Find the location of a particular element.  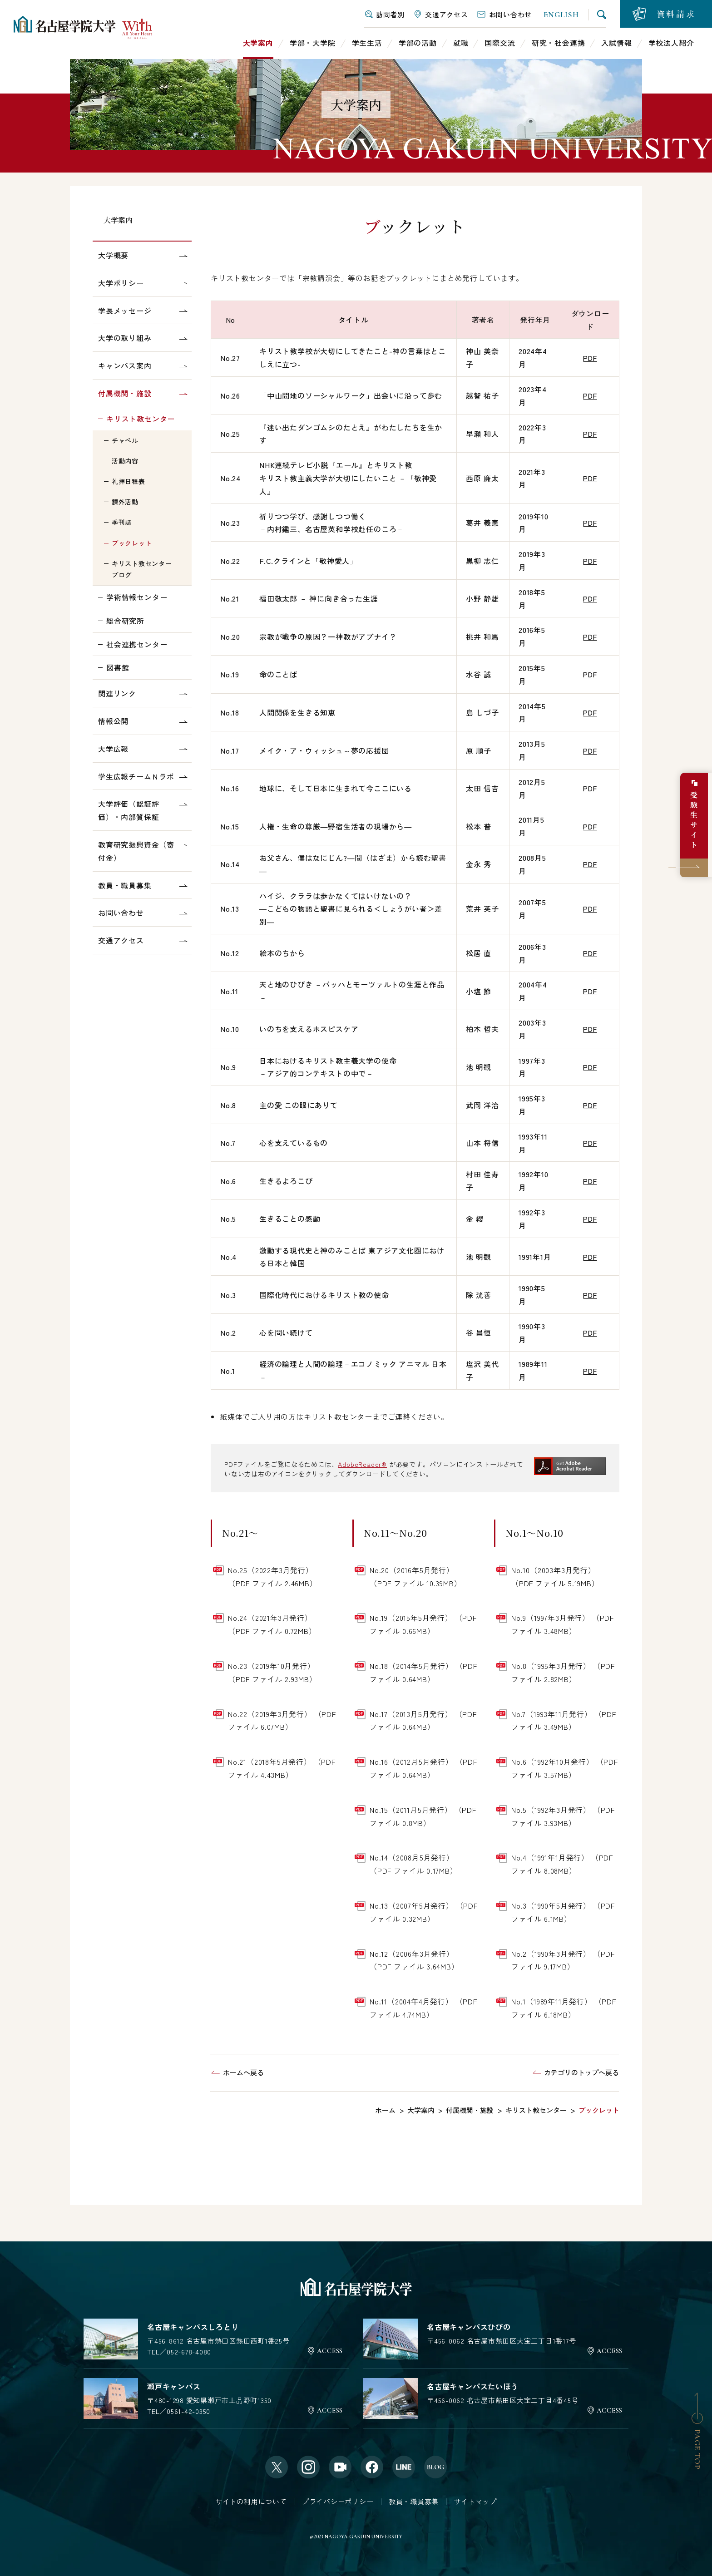

社会連携センター is located at coordinates (136, 644).